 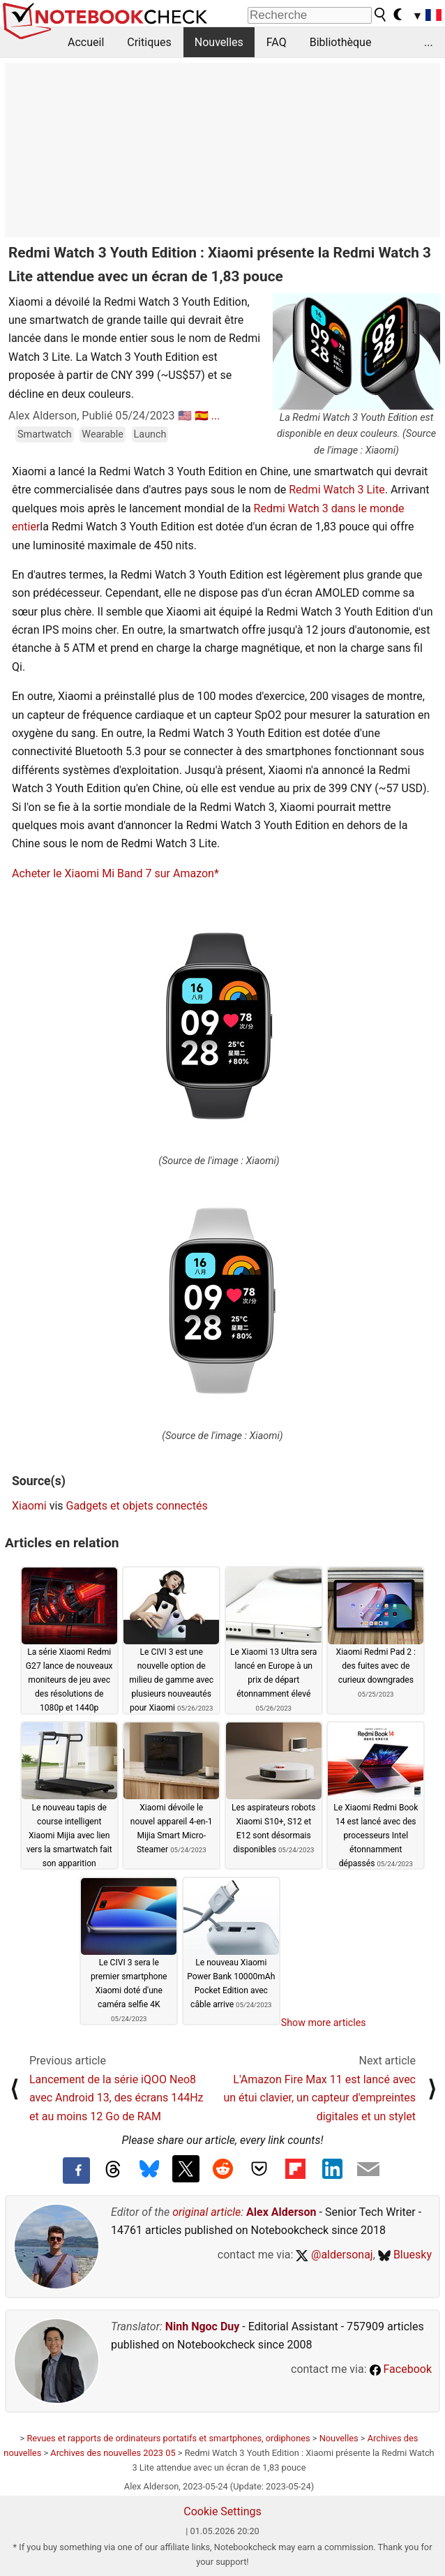 What do you see at coordinates (113, 873) in the screenshot?
I see `Acheter le Xiaomi Mi Band 7 sur Amazon` at bounding box center [113, 873].